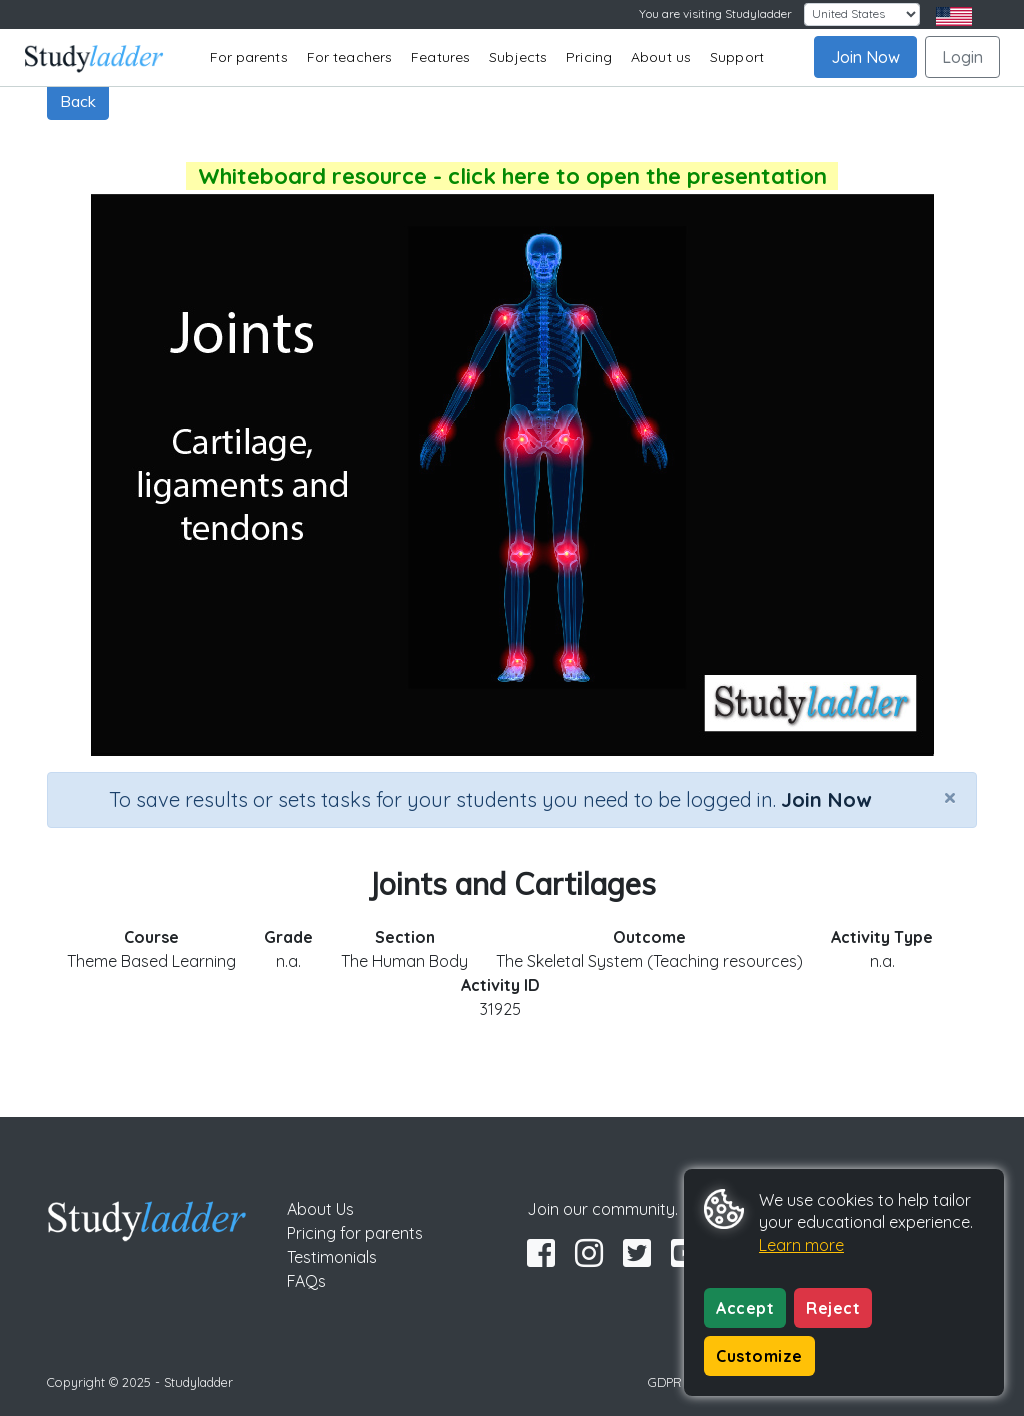  What do you see at coordinates (962, 57) in the screenshot?
I see `Login` at bounding box center [962, 57].